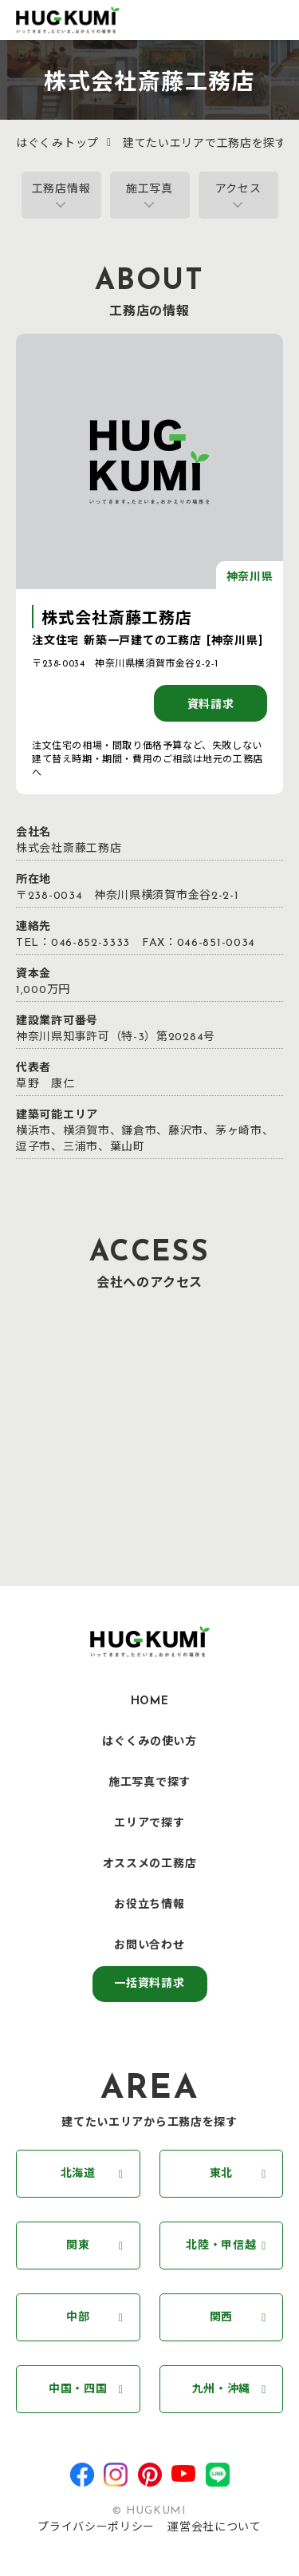  Describe the element at coordinates (150, 1701) in the screenshot. I see `HOME` at that location.